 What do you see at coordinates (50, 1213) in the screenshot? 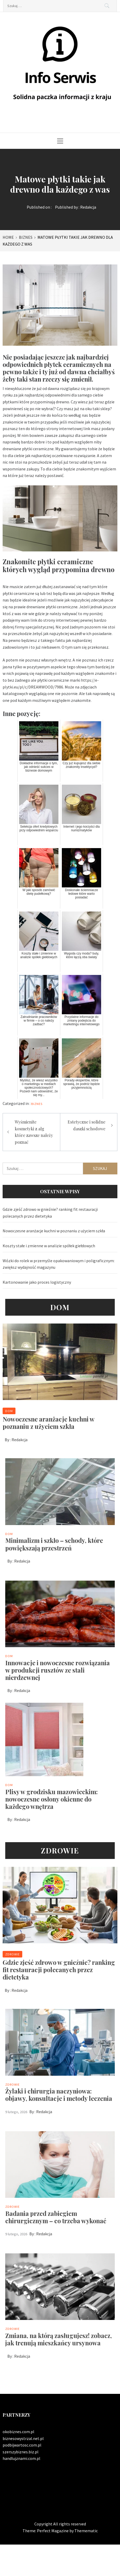
I see `Gdzie zjeść zdrowo w gnieźnie? ranking fit restauracji polecanych przez dietetyka` at bounding box center [50, 1213].